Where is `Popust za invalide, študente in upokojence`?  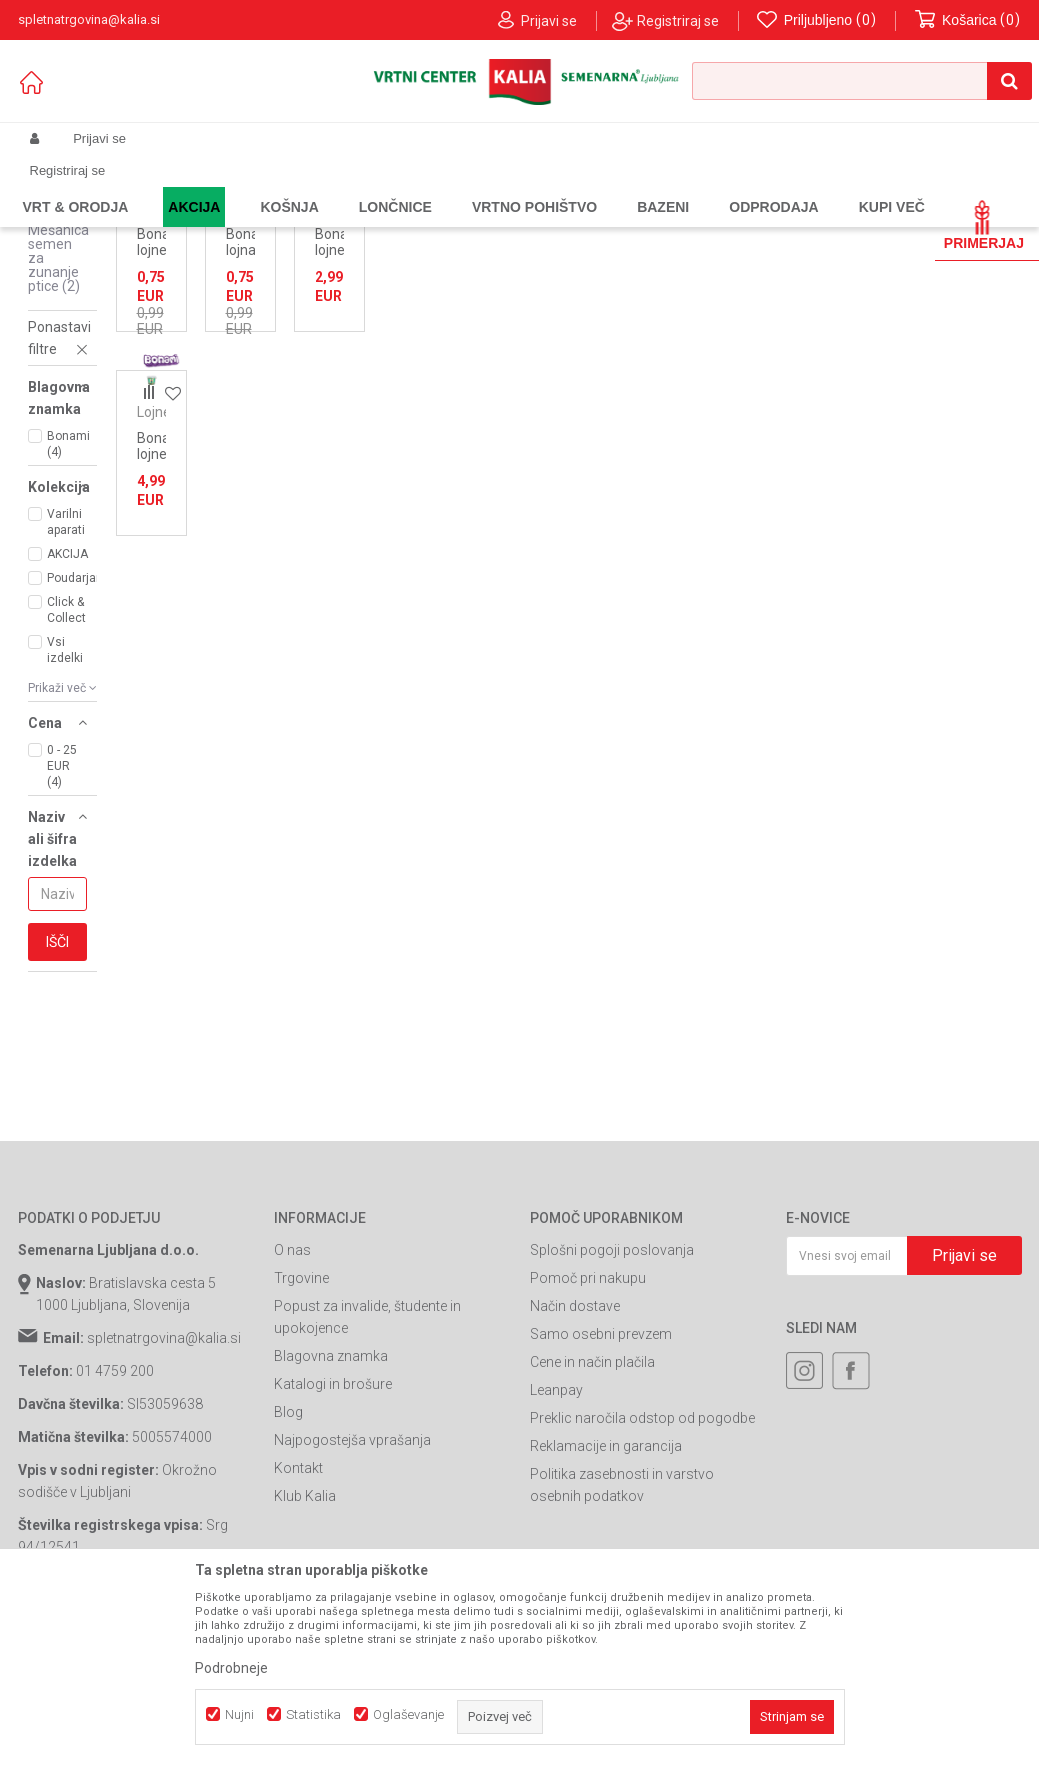
Popust za invalide, študente in upokojence is located at coordinates (367, 1480).